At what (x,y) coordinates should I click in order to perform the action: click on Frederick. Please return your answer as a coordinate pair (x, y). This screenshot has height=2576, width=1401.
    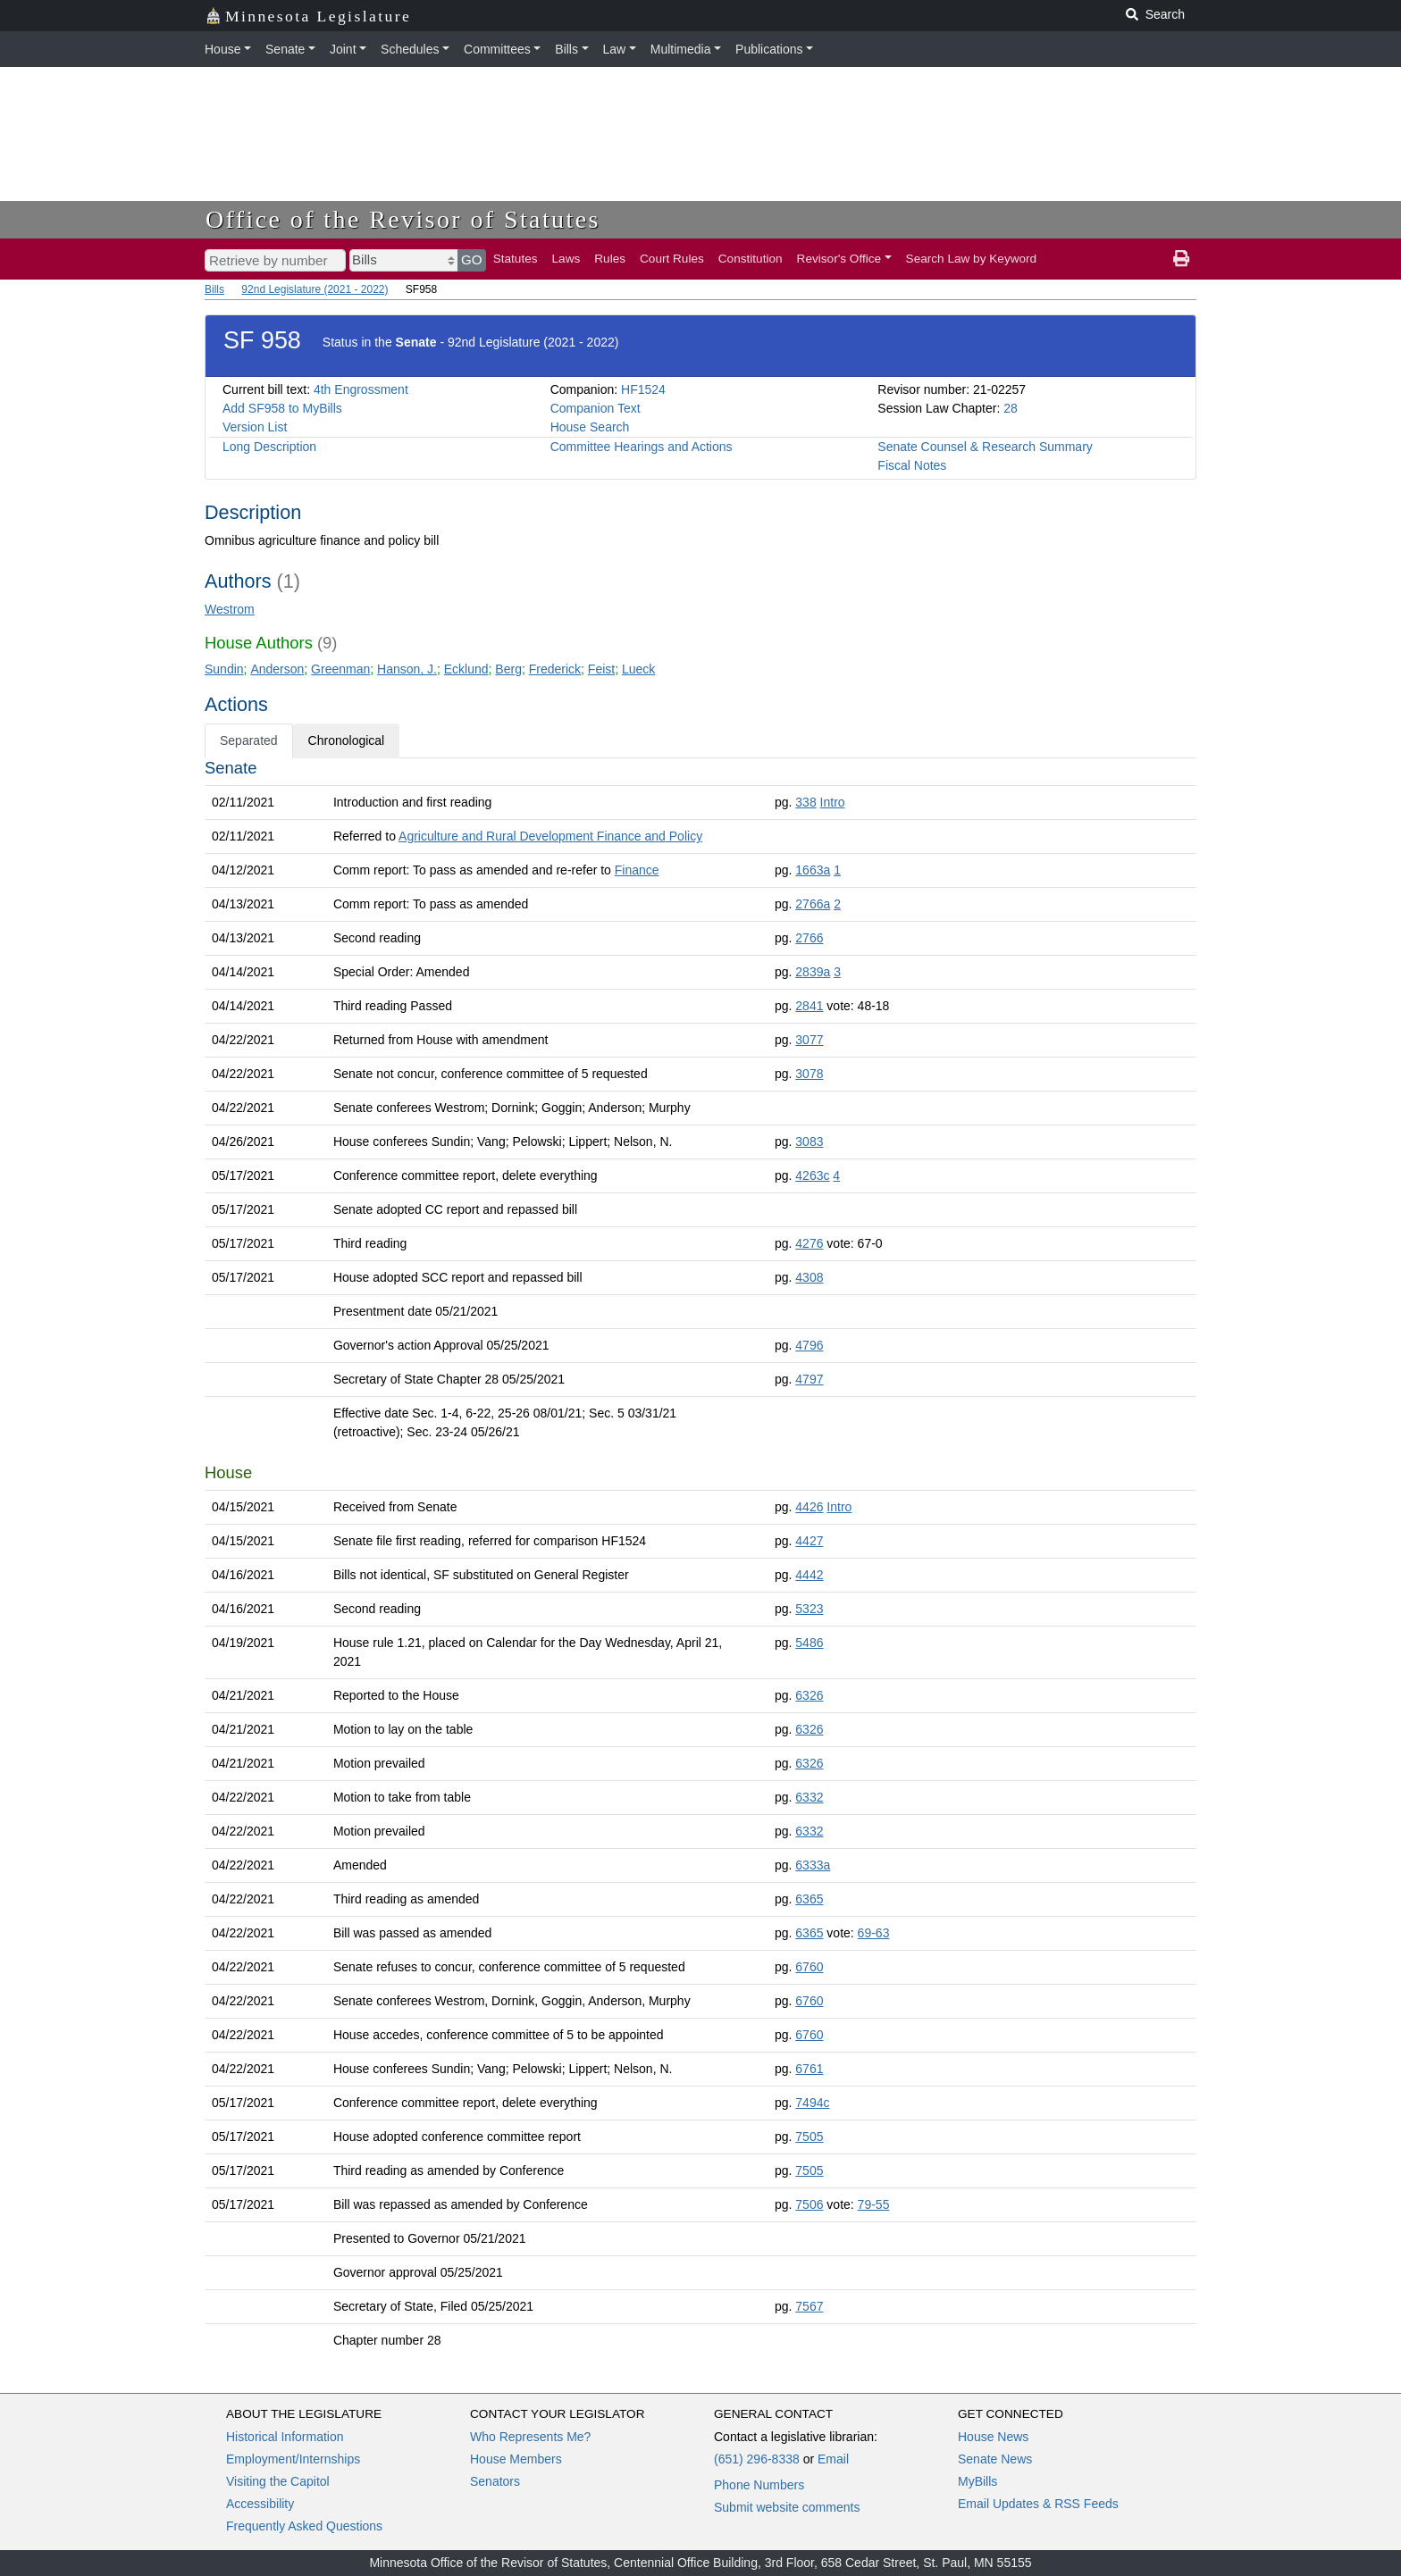
    Looking at the image, I should click on (555, 669).